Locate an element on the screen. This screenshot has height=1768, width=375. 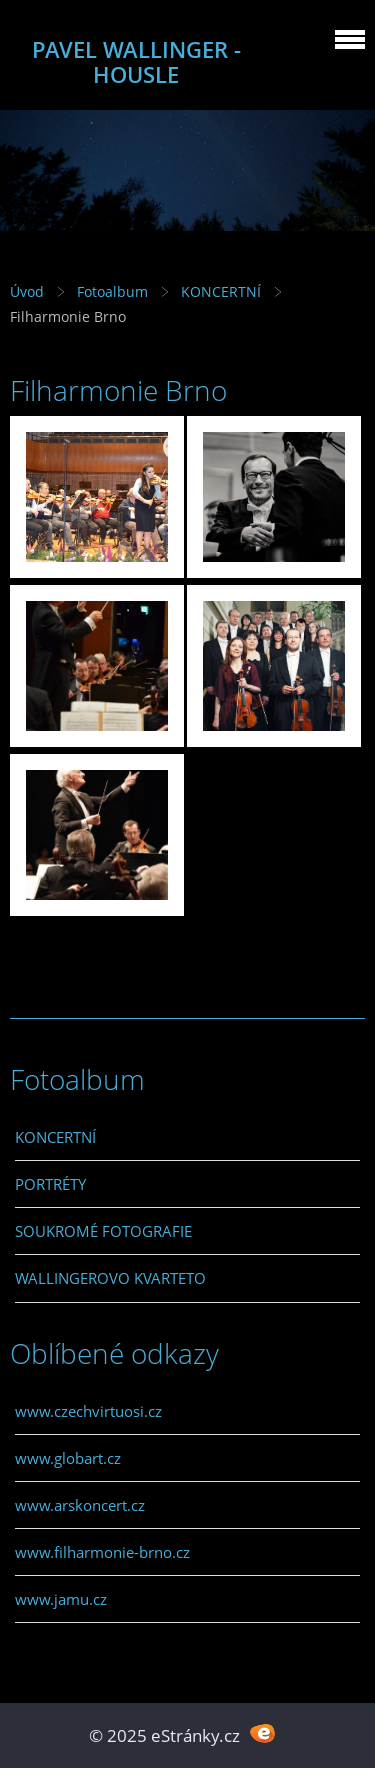
www.arskoncert.cz is located at coordinates (80, 1505).